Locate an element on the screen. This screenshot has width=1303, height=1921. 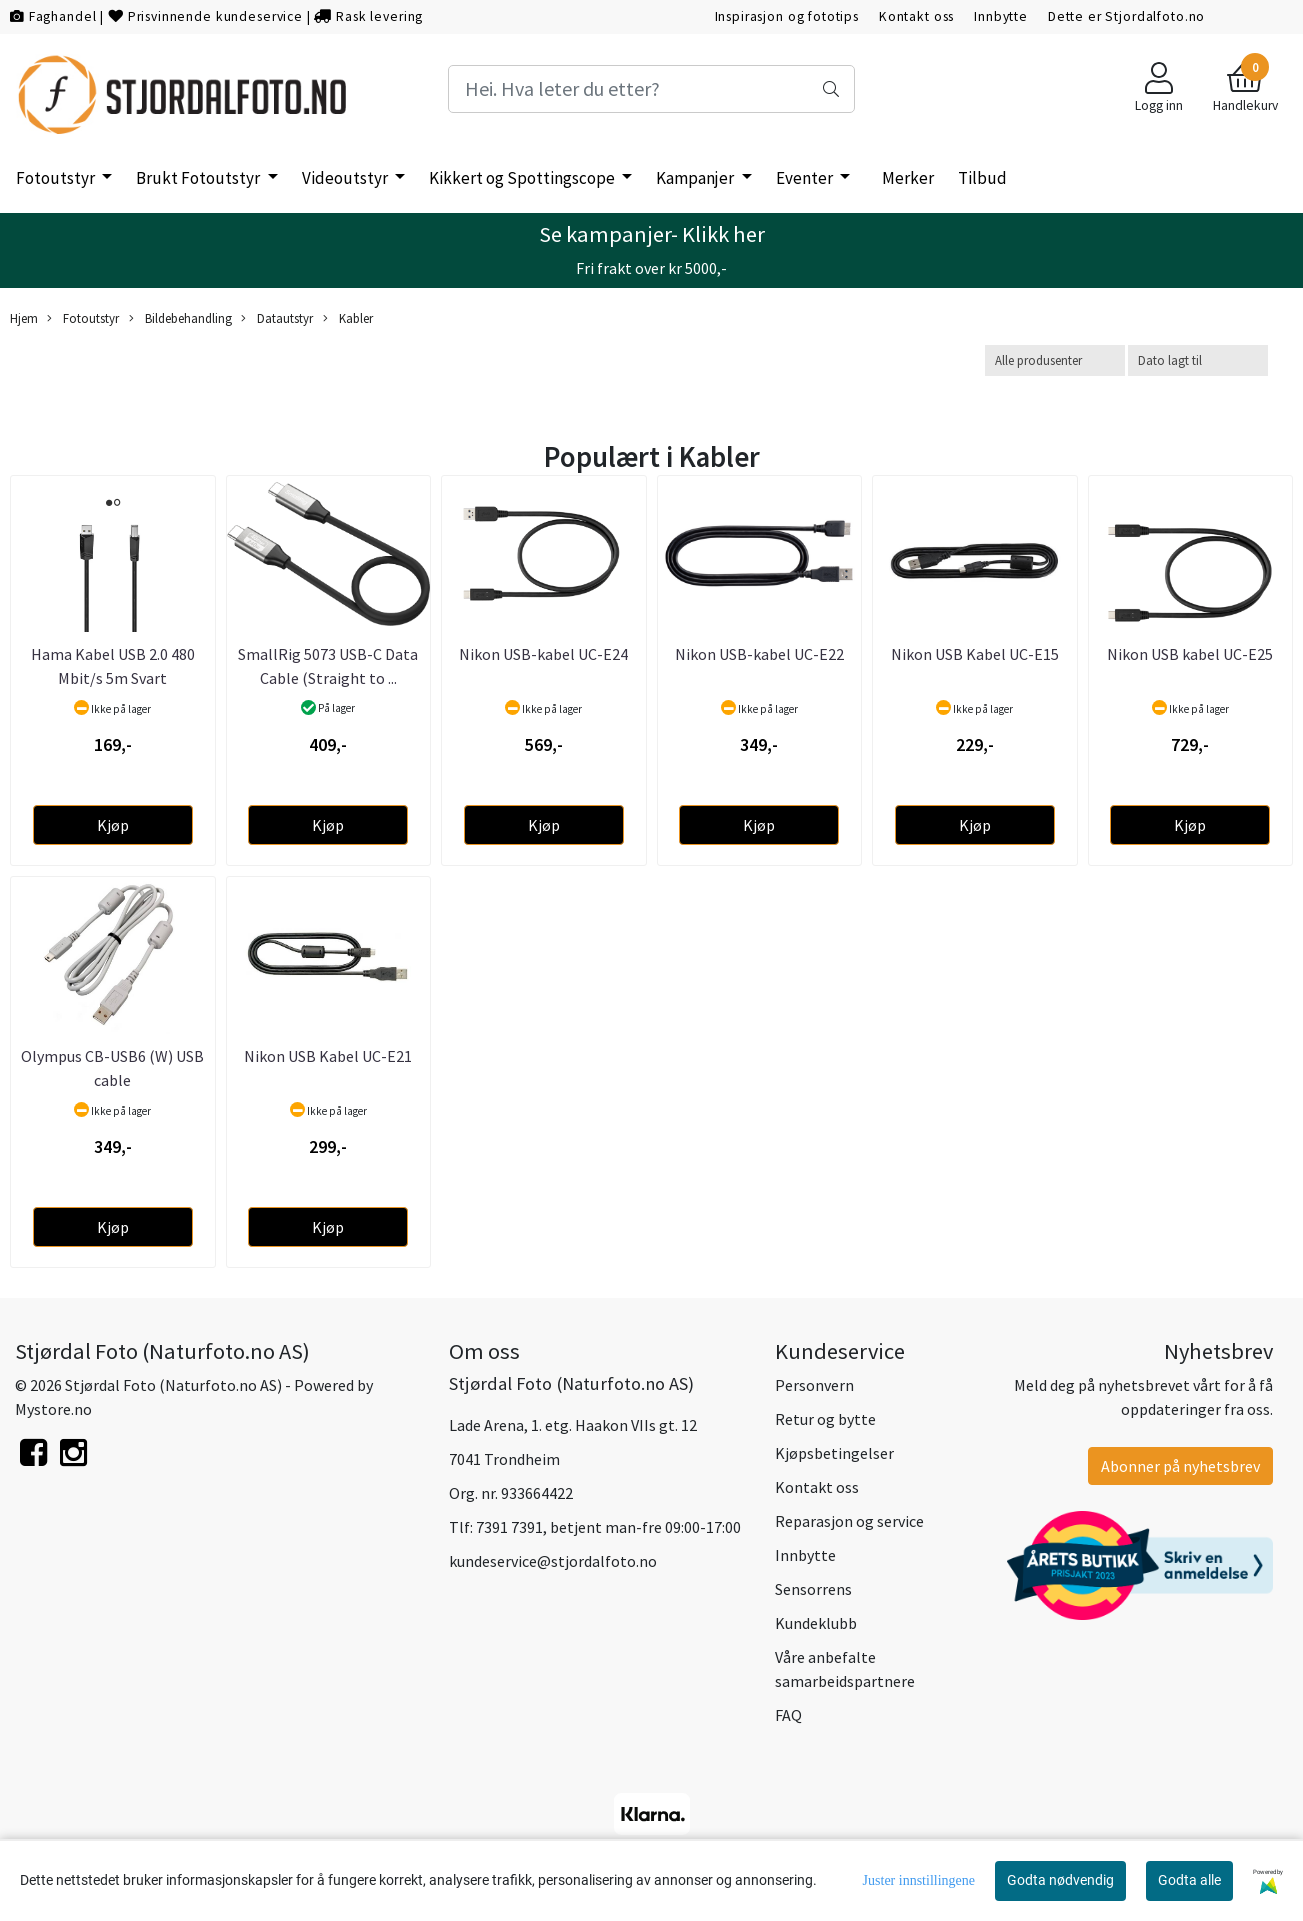
Abonner på nyhetsbrev is located at coordinates (1180, 1466).